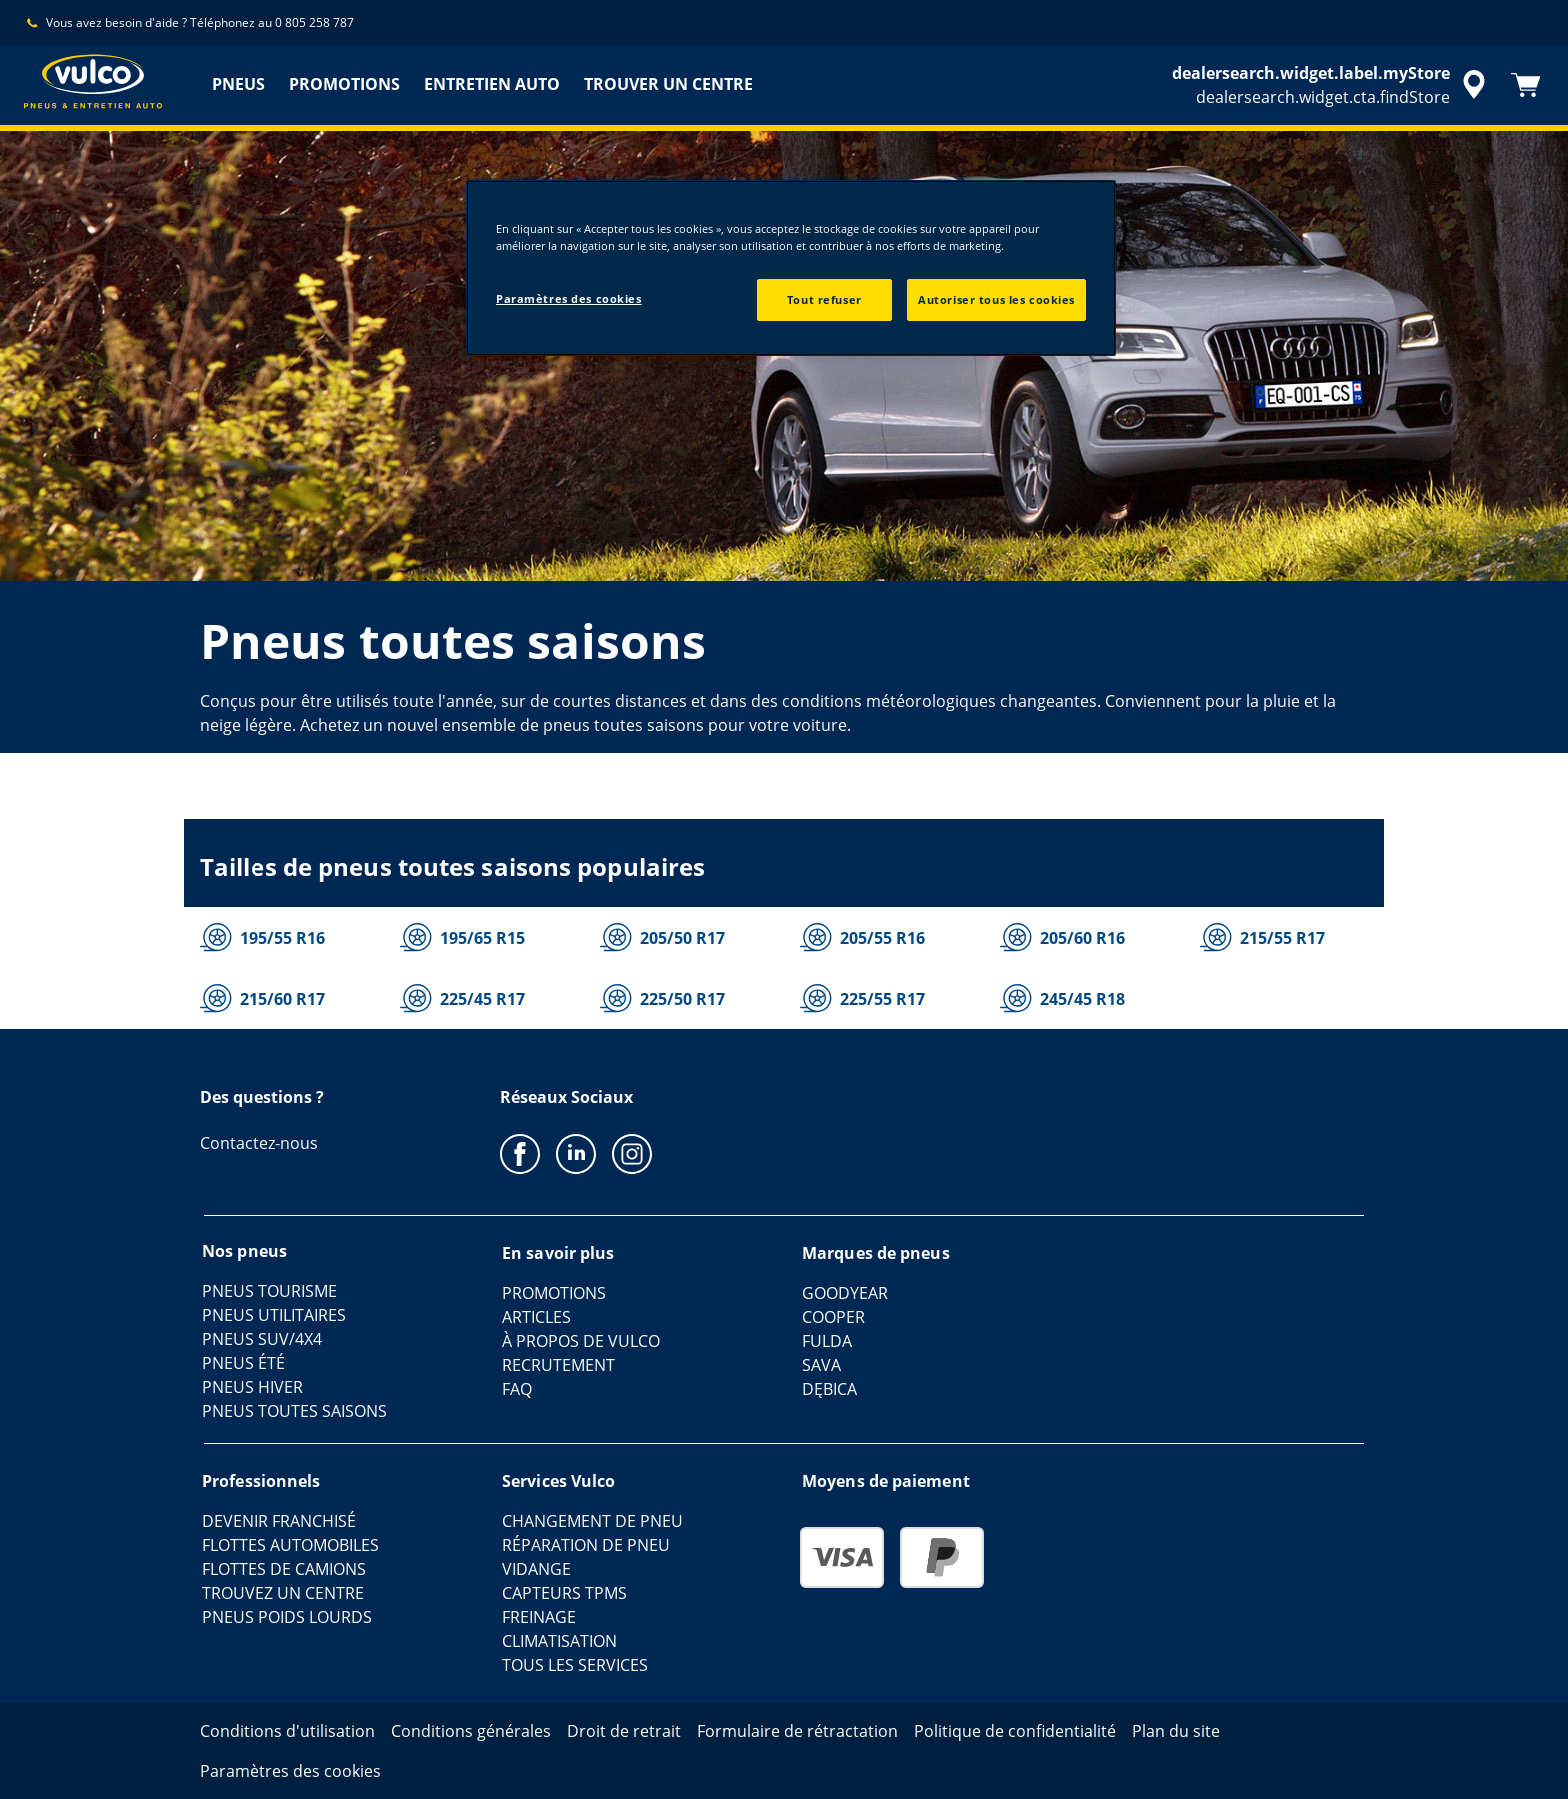 The height and width of the screenshot is (1799, 1568). Describe the element at coordinates (824, 299) in the screenshot. I see `Tout refuser` at that location.